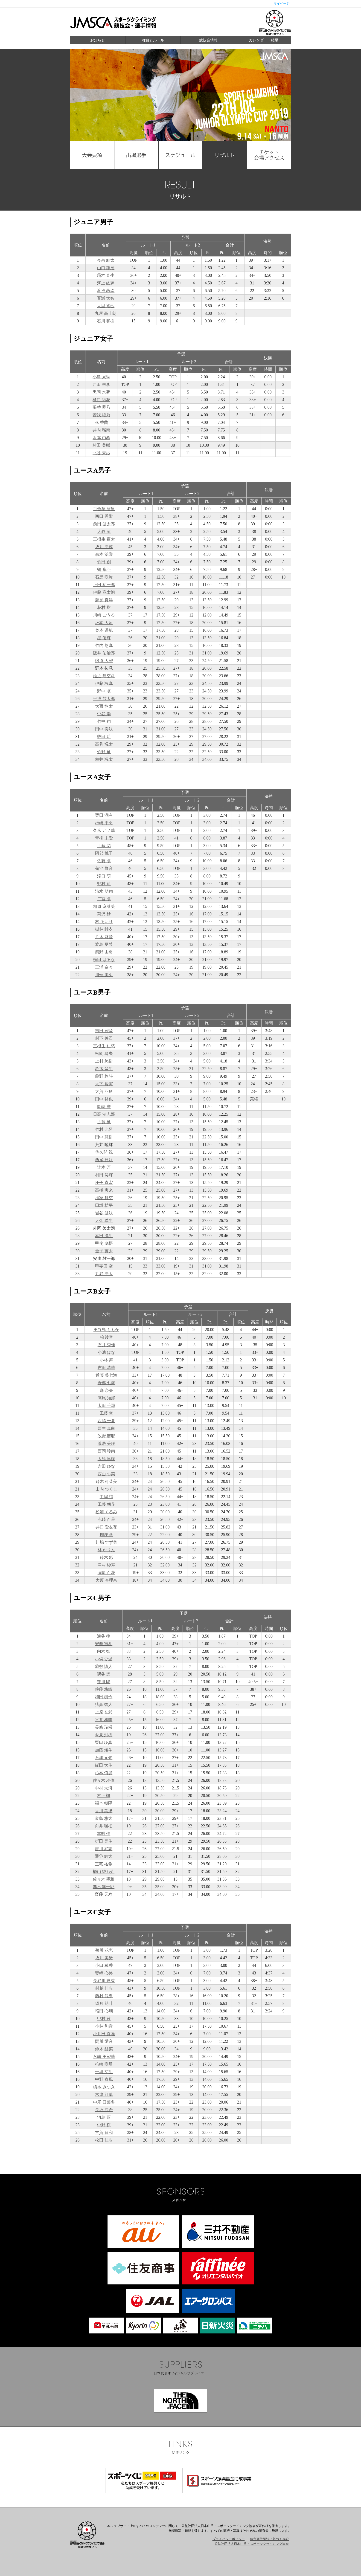  What do you see at coordinates (104, 891) in the screenshot?
I see `清水 萌翔` at bounding box center [104, 891].